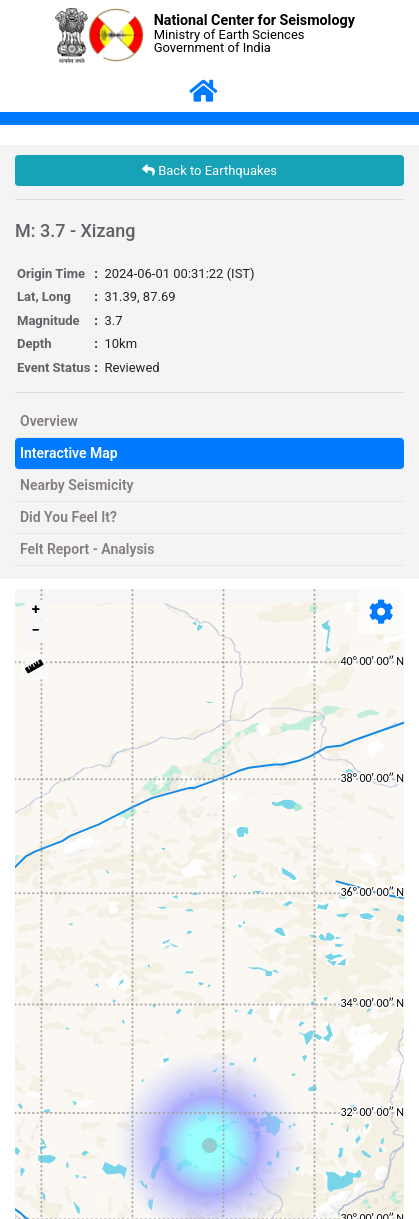 Image resolution: width=419 pixels, height=1219 pixels. Describe the element at coordinates (69, 453) in the screenshot. I see `Interactive Map` at that location.